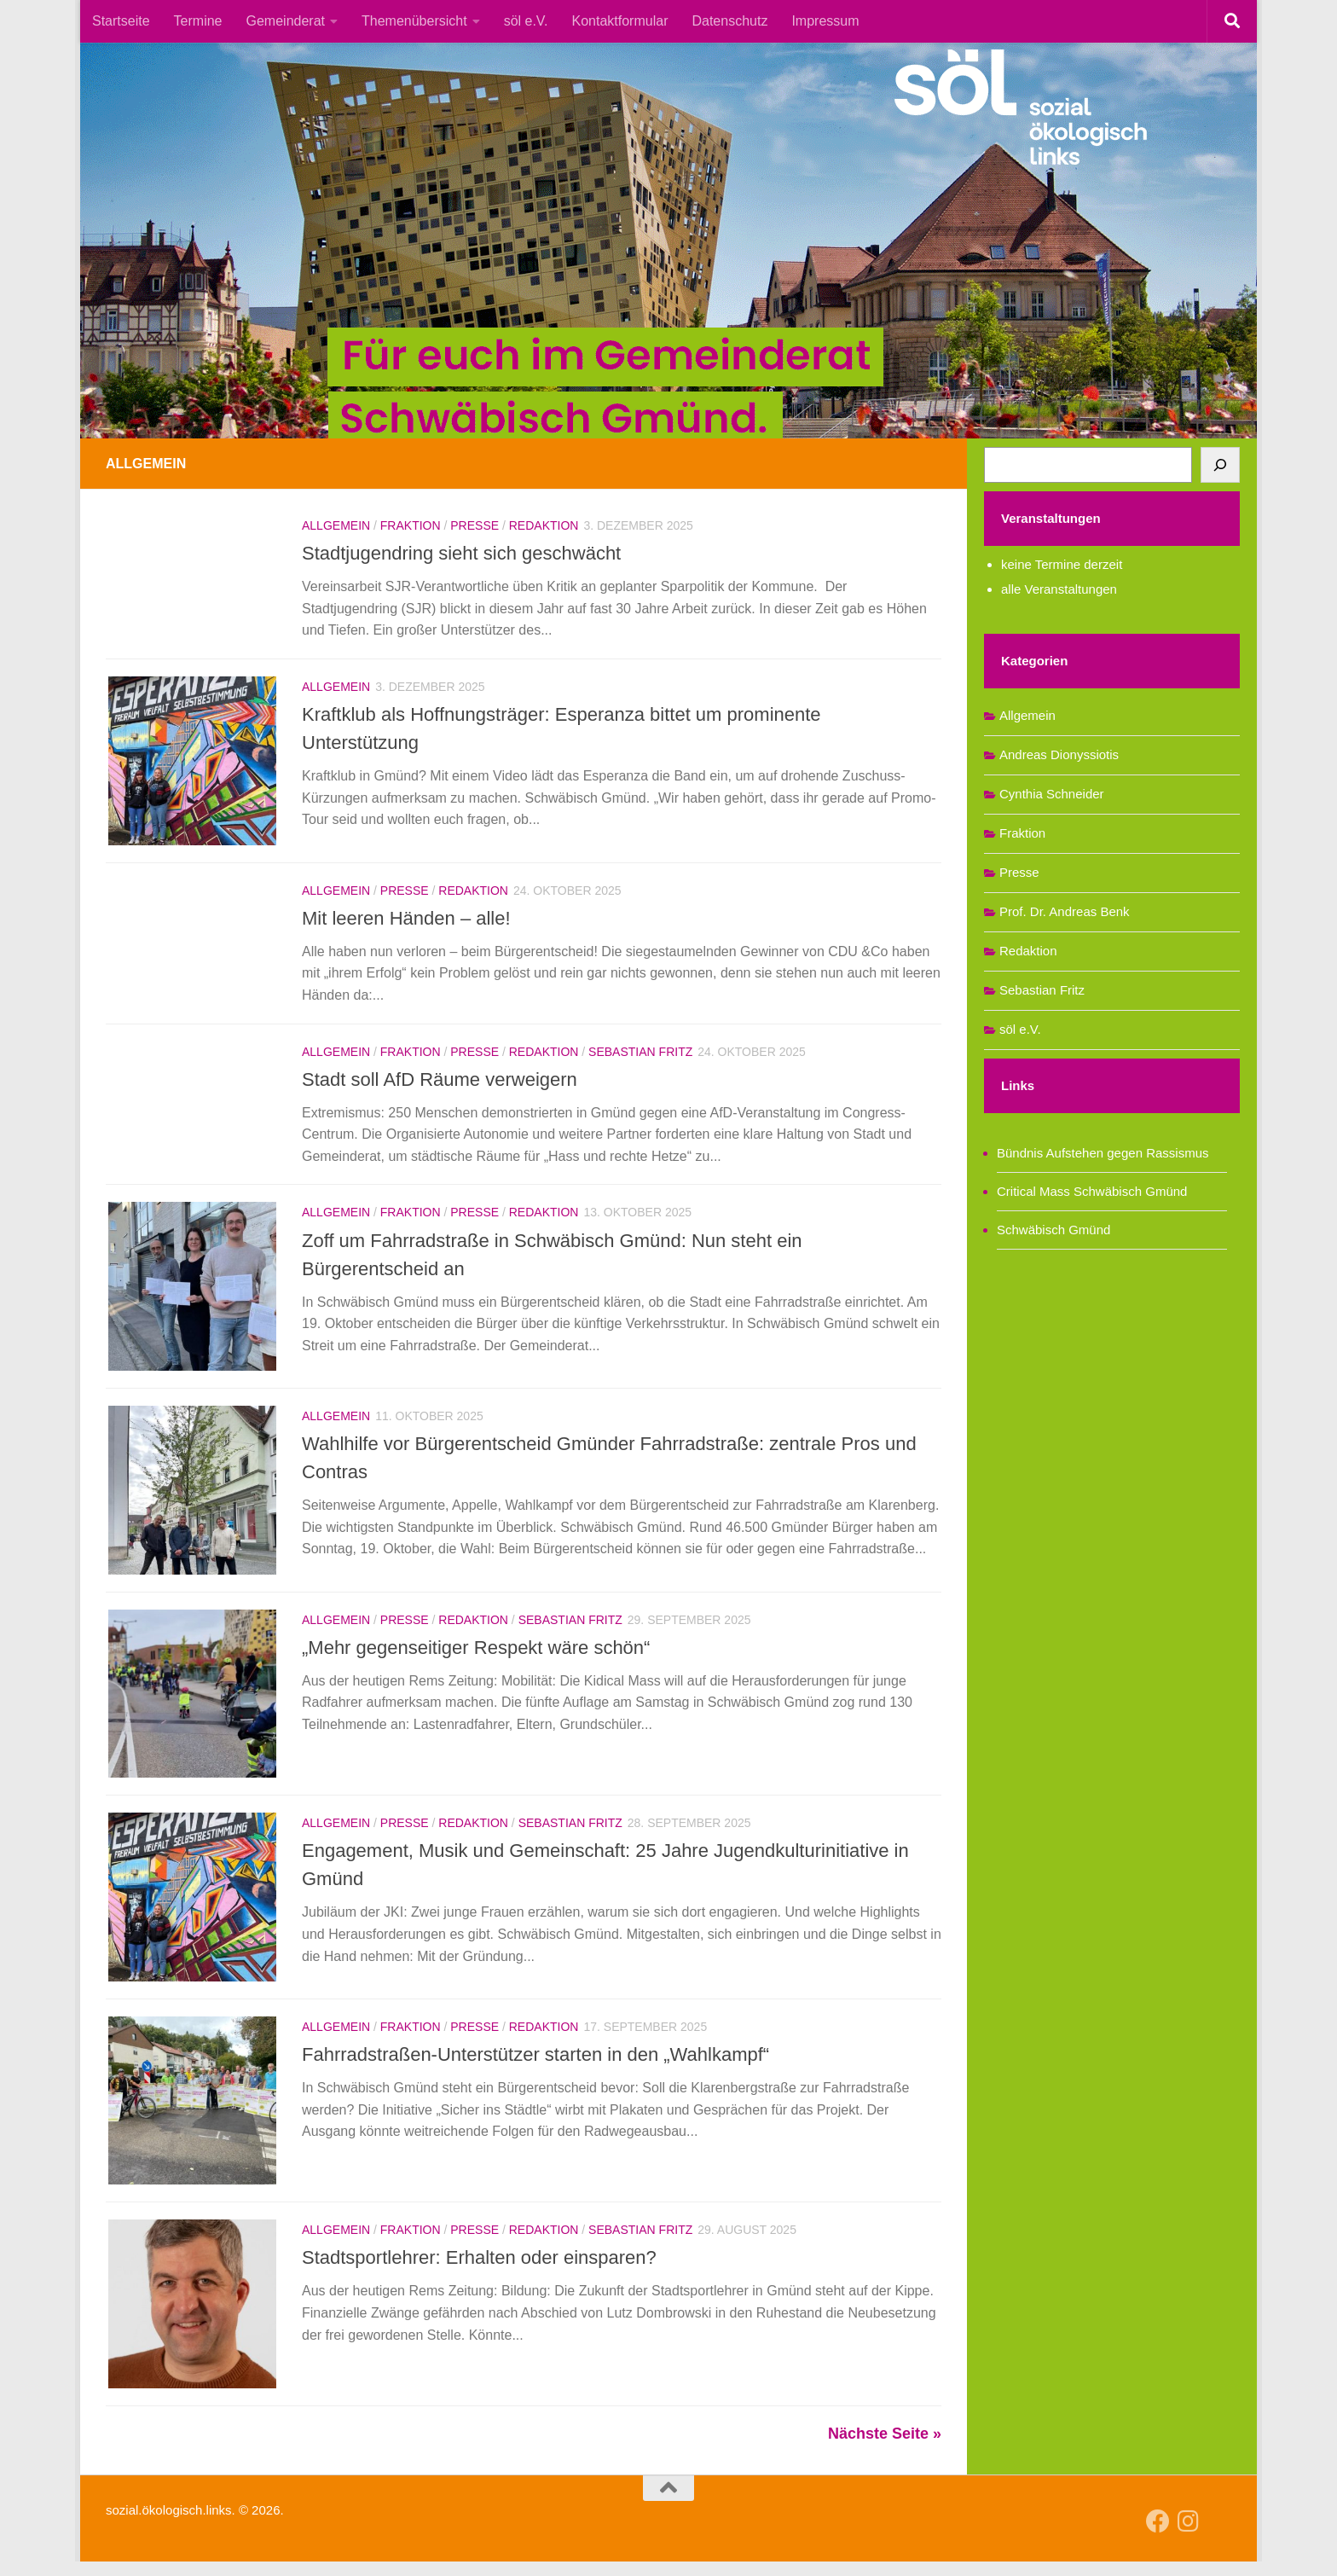  What do you see at coordinates (336, 525) in the screenshot?
I see `Allgemein` at bounding box center [336, 525].